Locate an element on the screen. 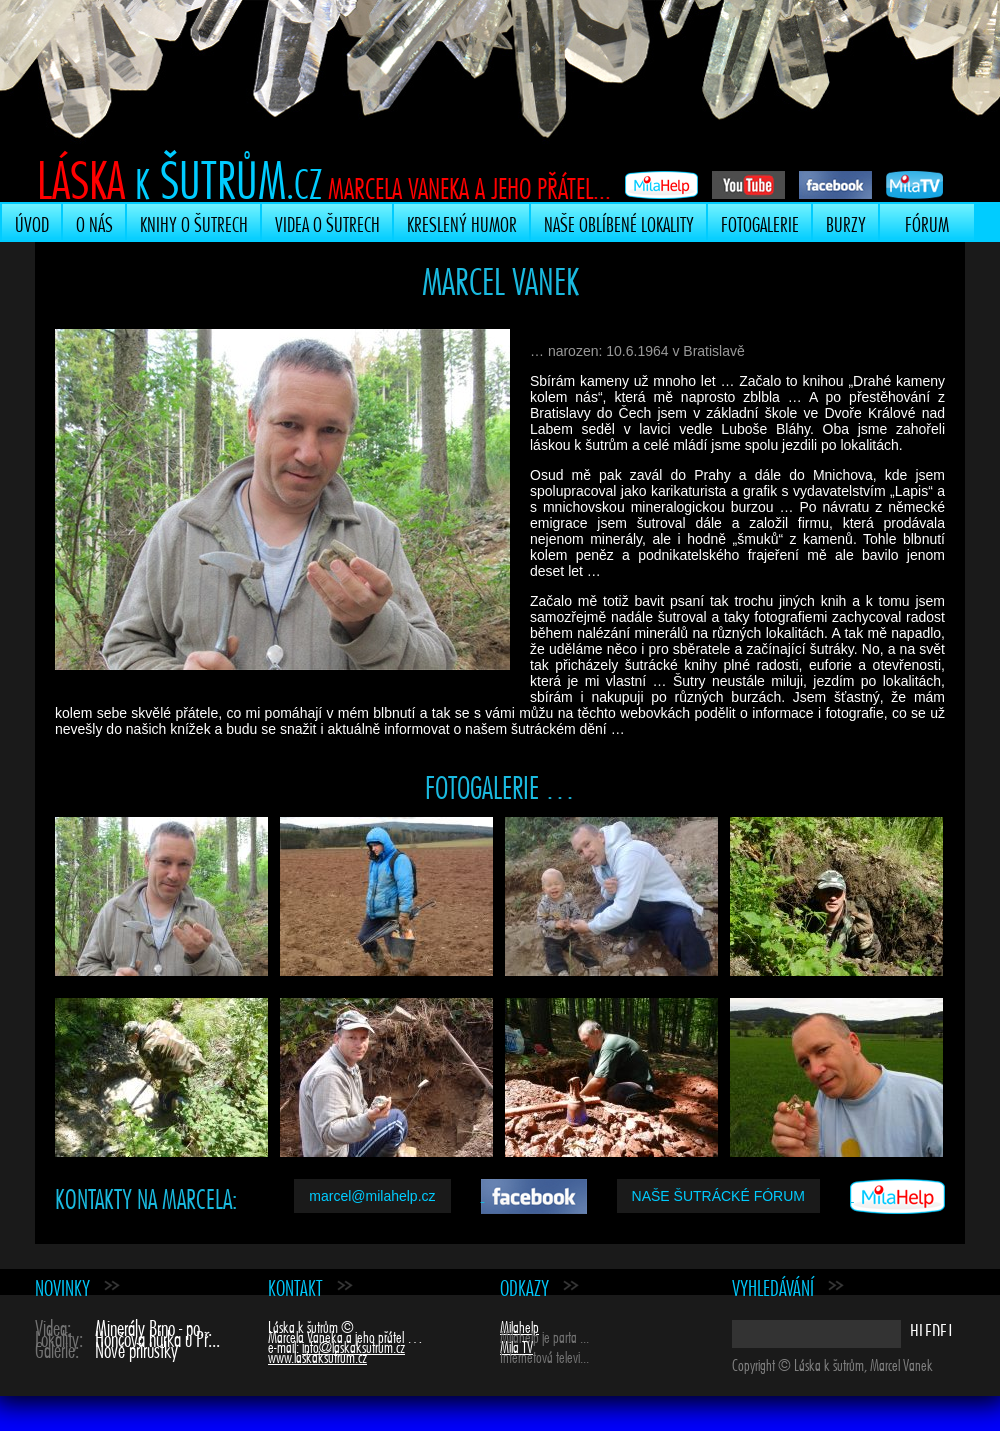 The width and height of the screenshot is (1000, 1431). Kontakt is located at coordinates (295, 1285).